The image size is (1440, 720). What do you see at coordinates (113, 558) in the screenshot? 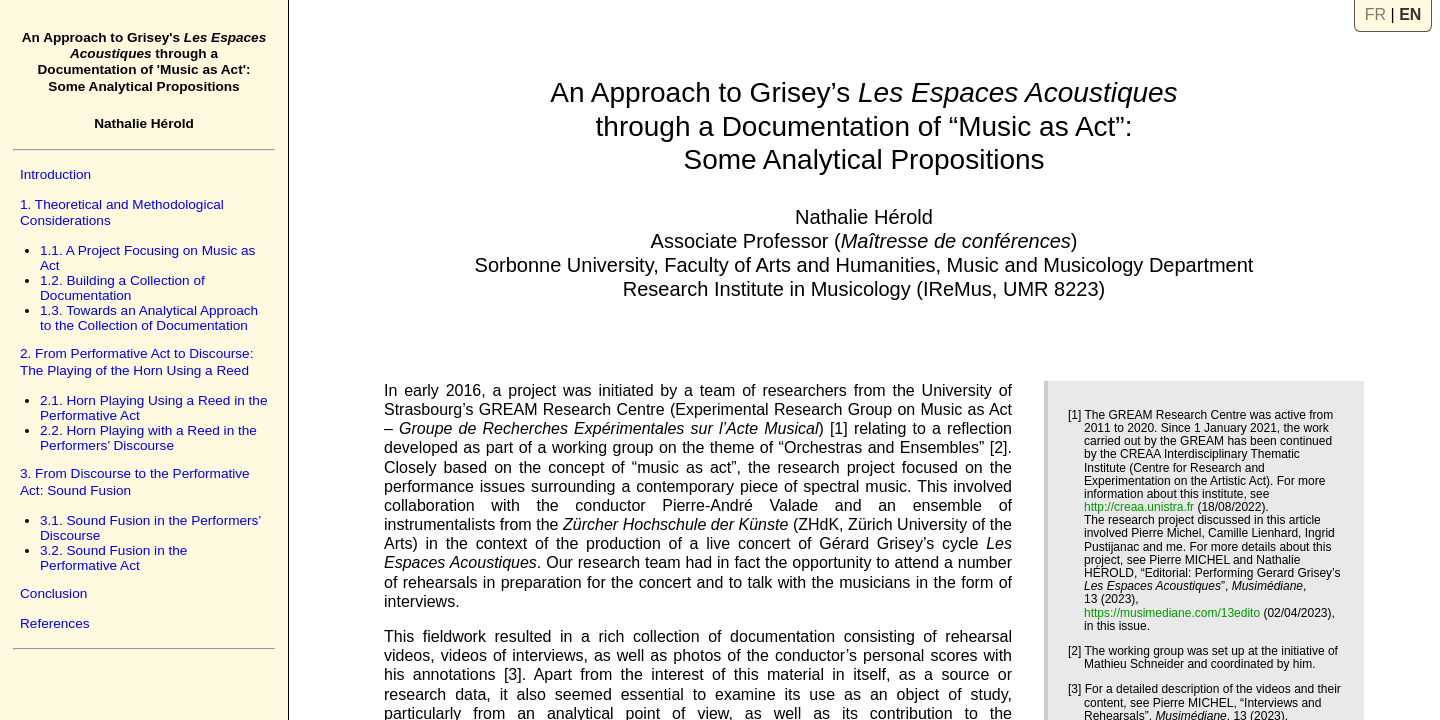
I see `3.2. Sound Fusion in the Performative Act` at bounding box center [113, 558].